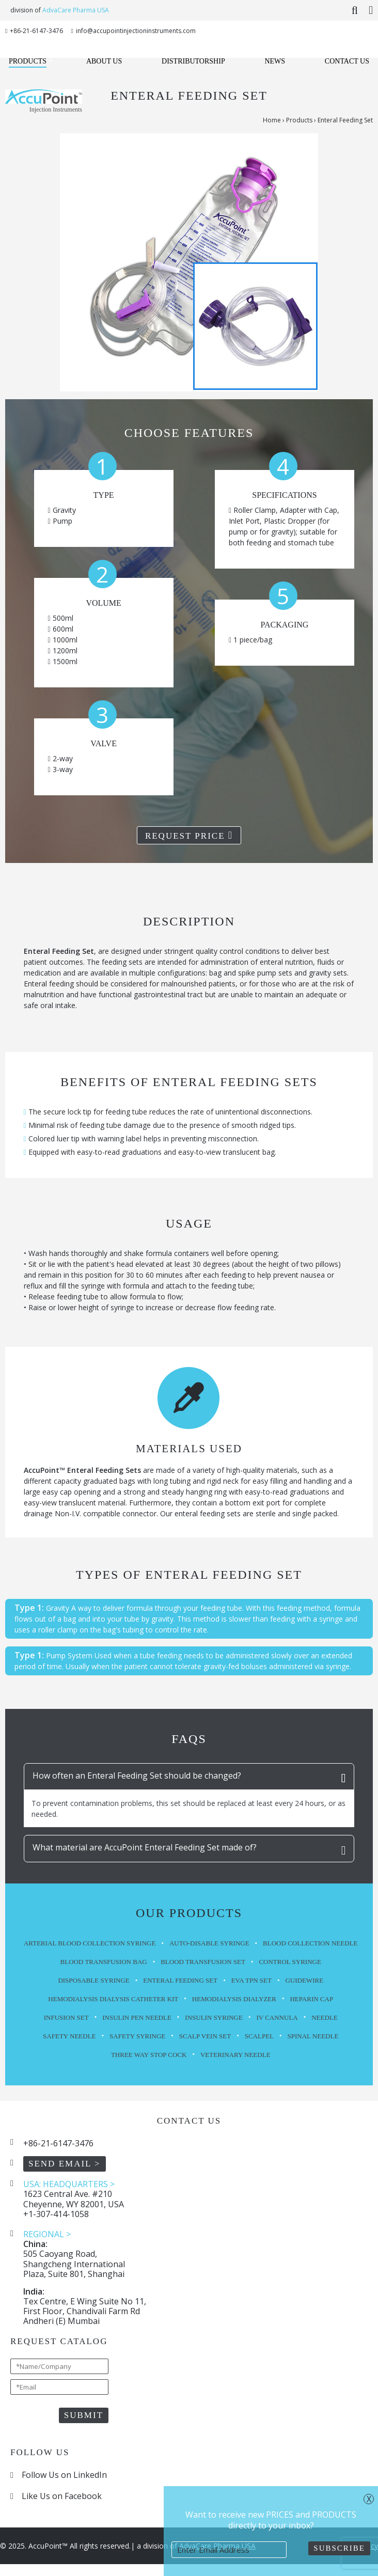 This screenshot has width=378, height=2576. I want to click on Products, so click(299, 120).